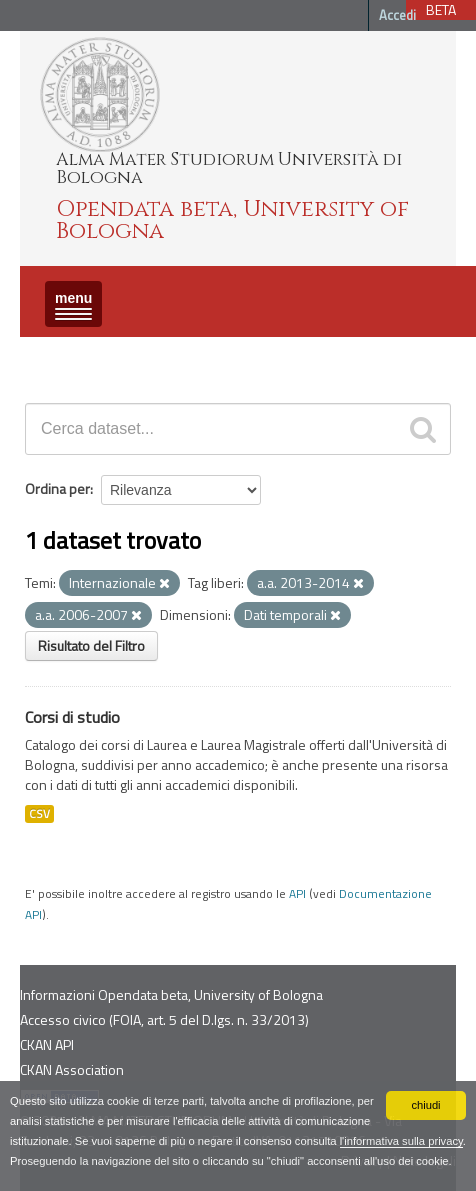 This screenshot has height=1191, width=476. I want to click on API, so click(297, 894).